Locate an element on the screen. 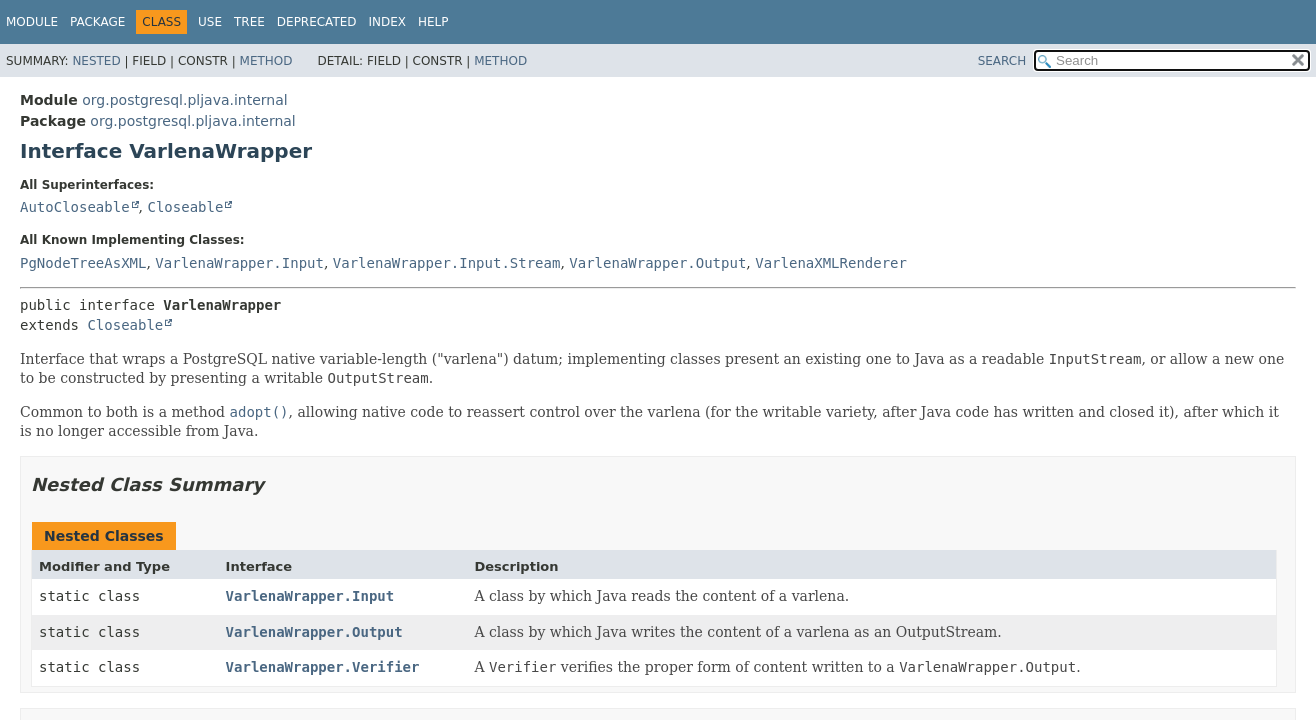 The height and width of the screenshot is (720, 1316). VarlenaXMLRenderer is located at coordinates (831, 263).